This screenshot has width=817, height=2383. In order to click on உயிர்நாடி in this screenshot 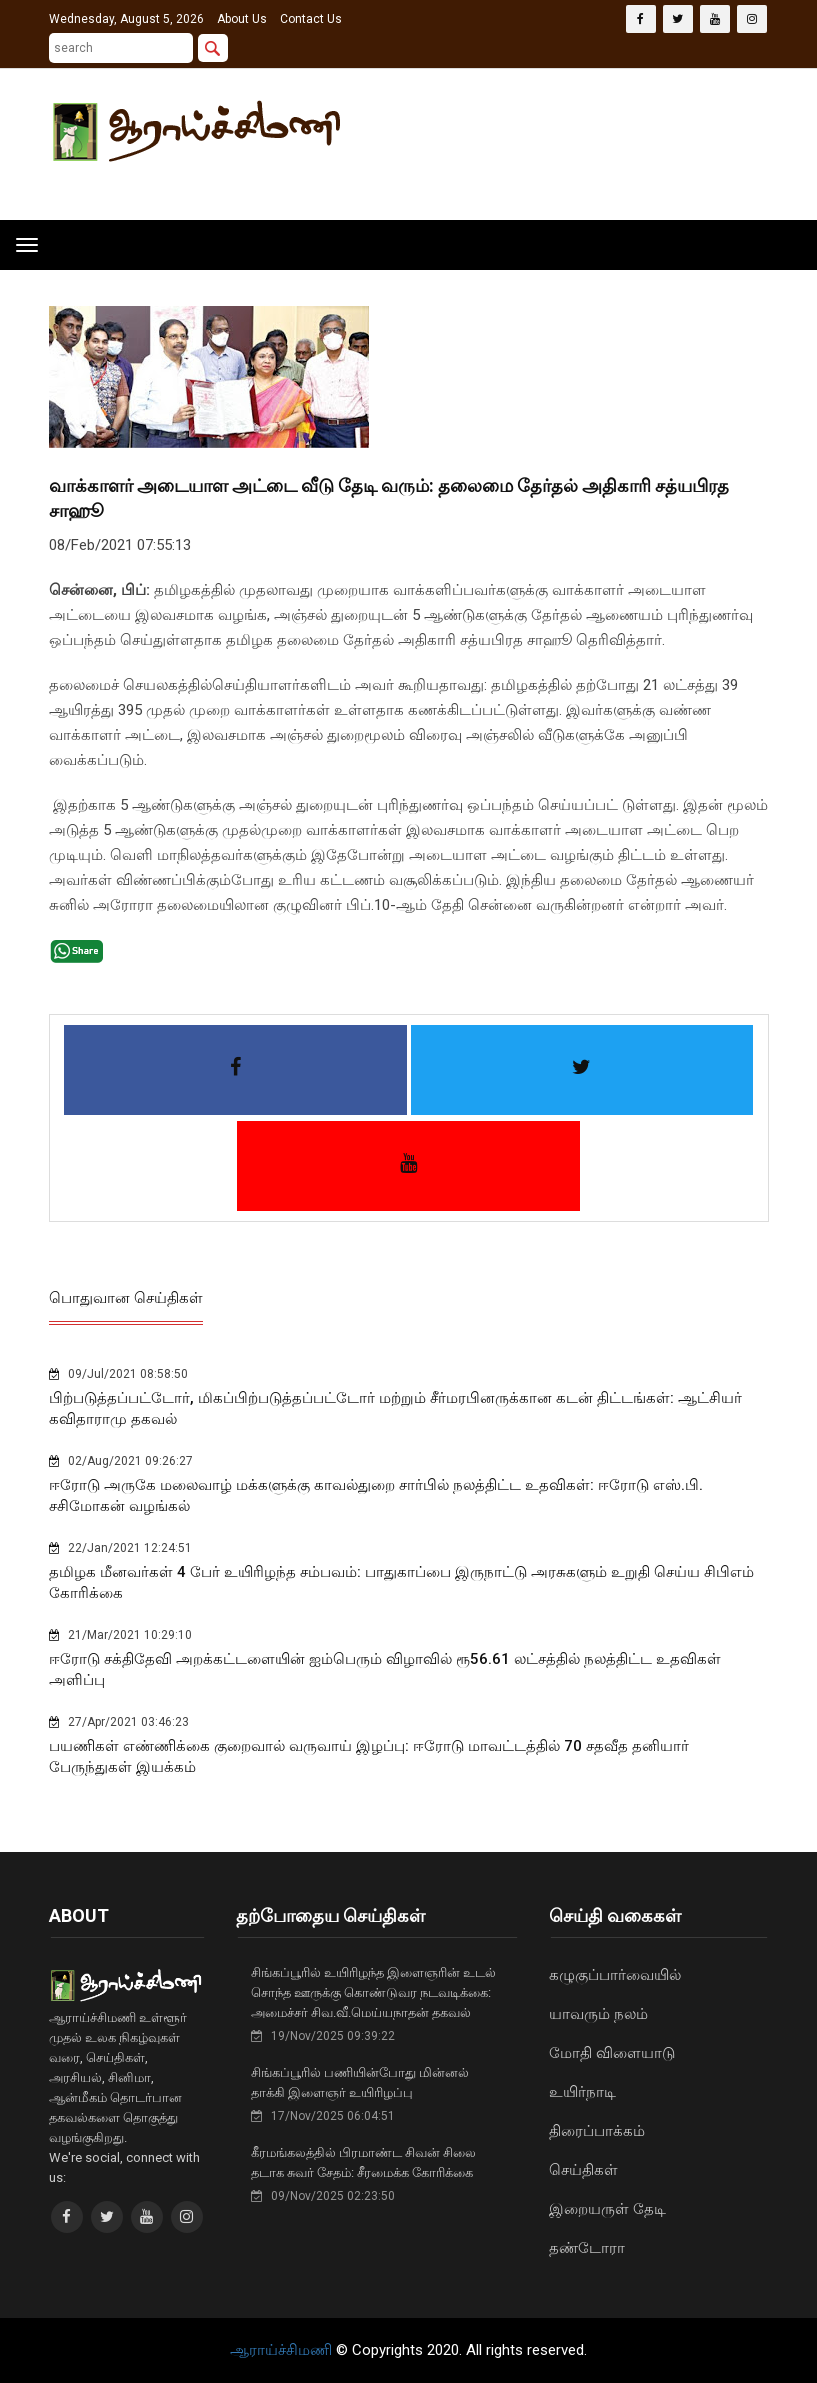, I will do `click(582, 2092)`.